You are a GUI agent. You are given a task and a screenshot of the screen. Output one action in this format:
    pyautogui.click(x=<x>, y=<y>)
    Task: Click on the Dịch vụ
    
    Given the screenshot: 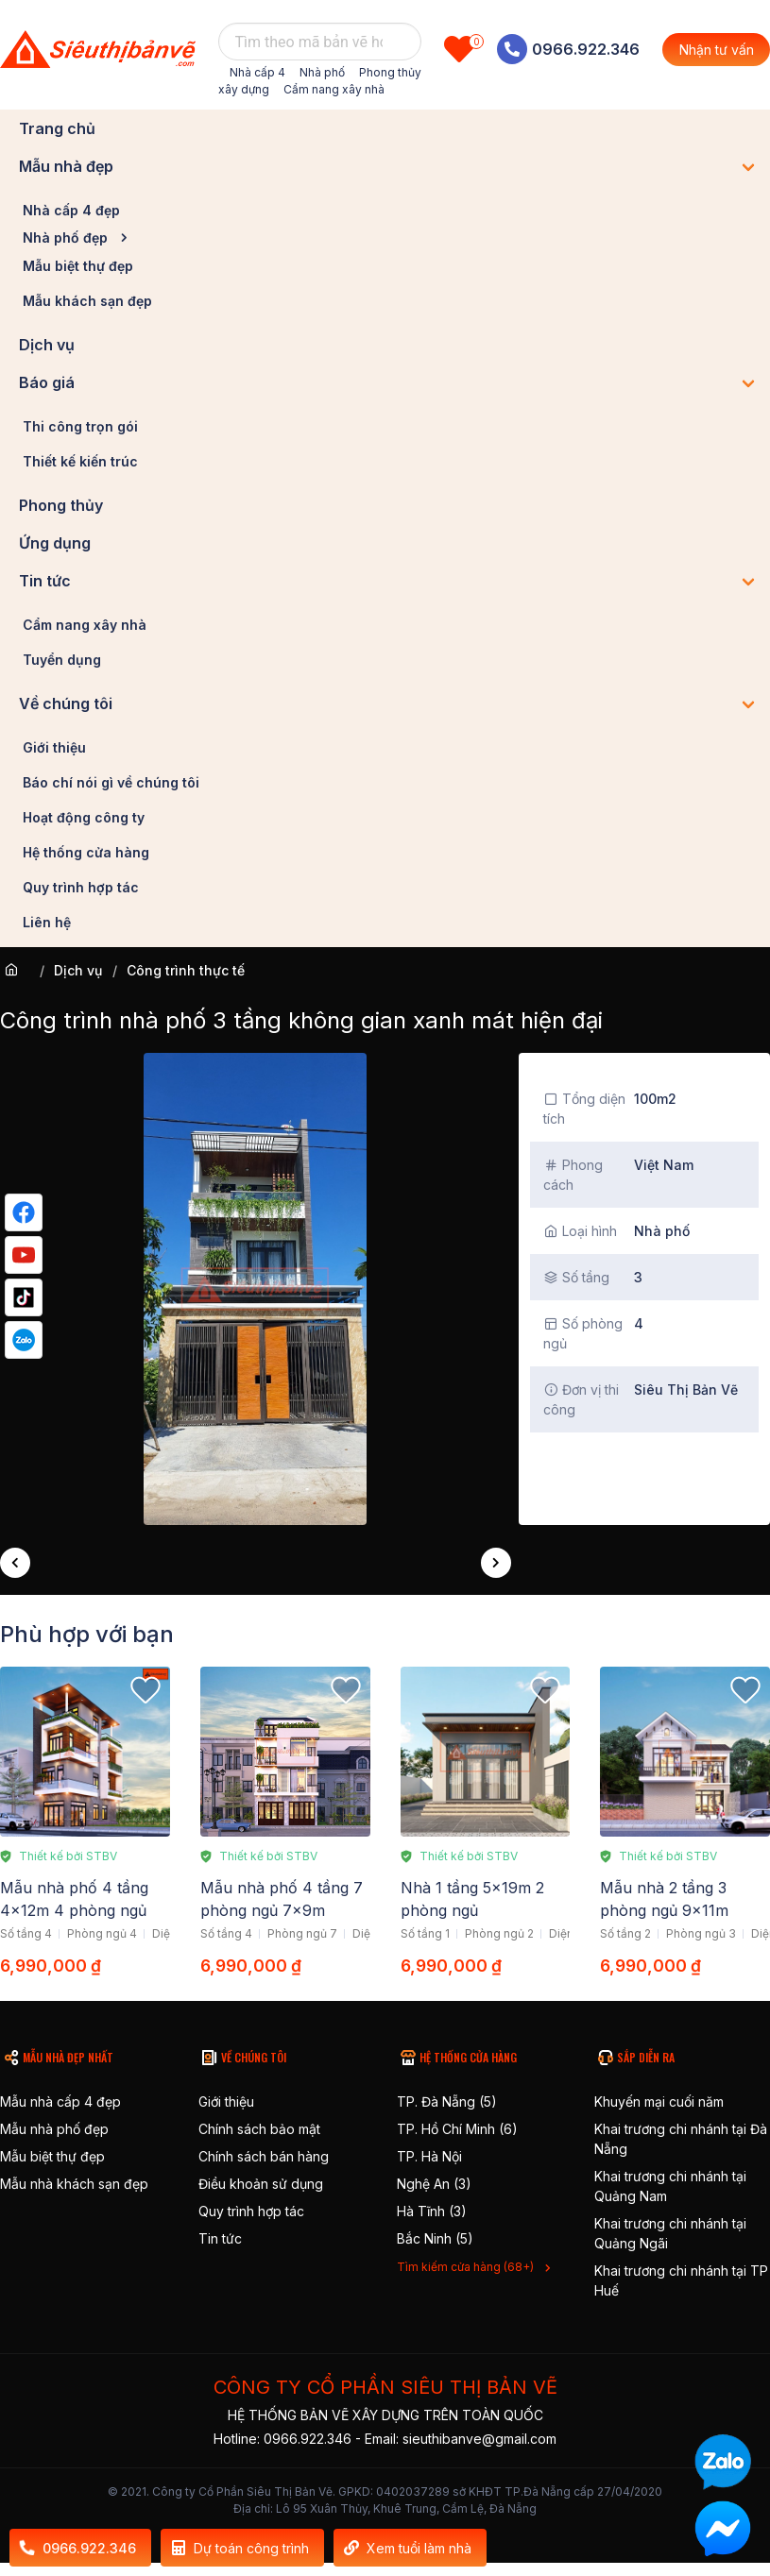 What is the action you would take?
    pyautogui.click(x=47, y=344)
    